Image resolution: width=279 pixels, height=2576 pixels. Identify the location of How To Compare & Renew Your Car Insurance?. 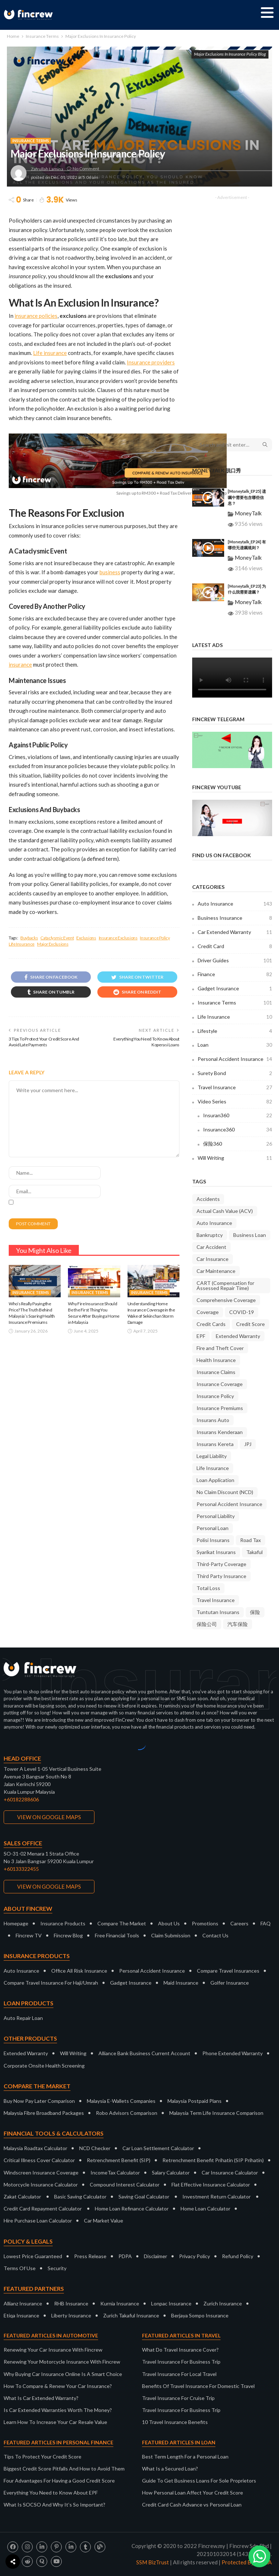
(58, 2386).